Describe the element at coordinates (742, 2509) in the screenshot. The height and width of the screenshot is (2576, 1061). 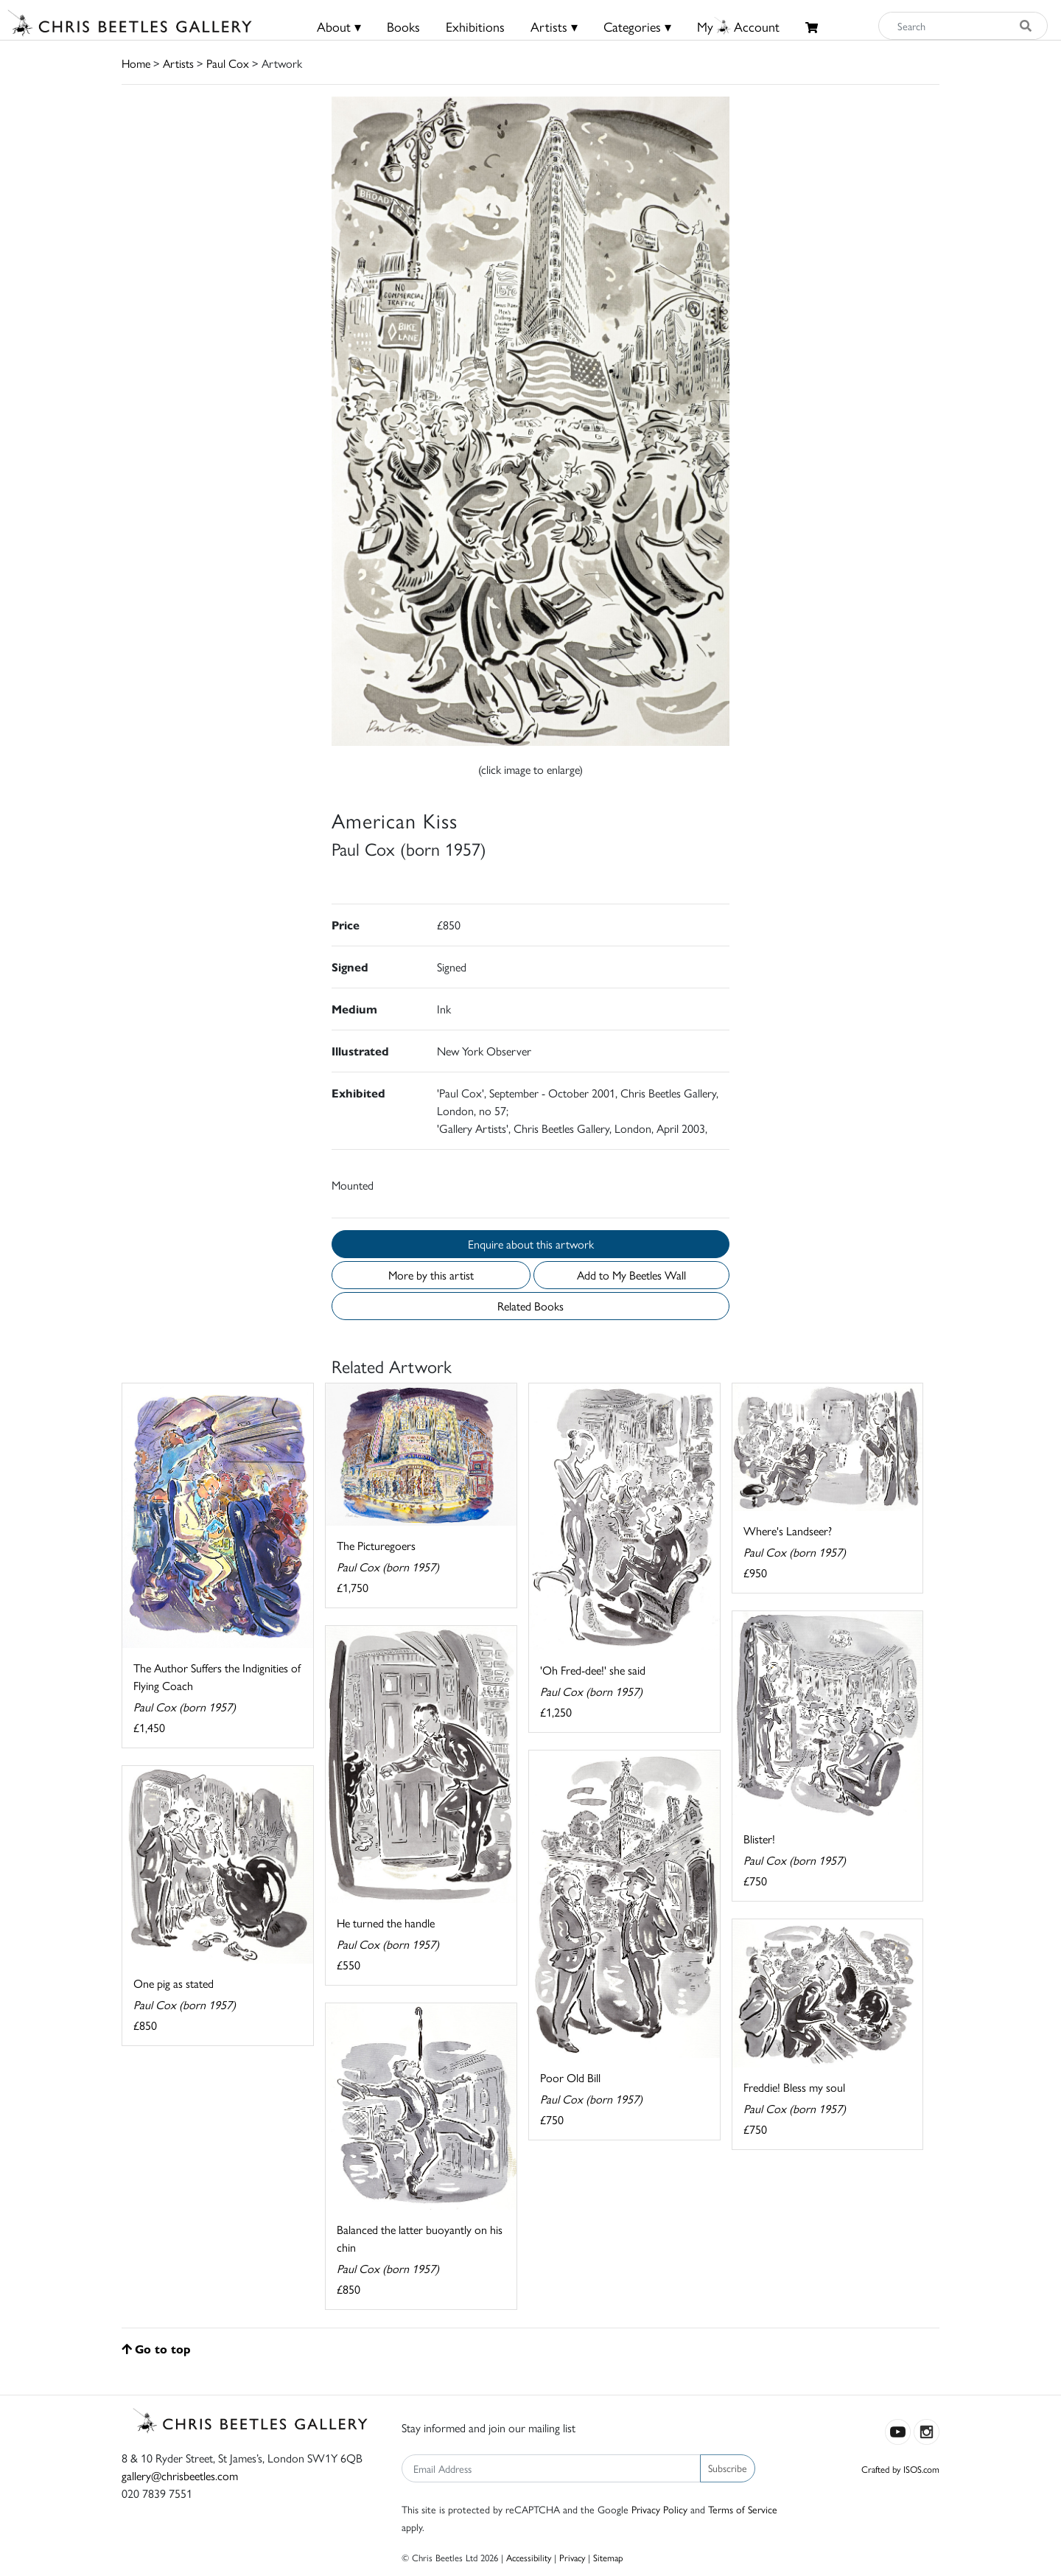
I see `Terms of Service` at that location.